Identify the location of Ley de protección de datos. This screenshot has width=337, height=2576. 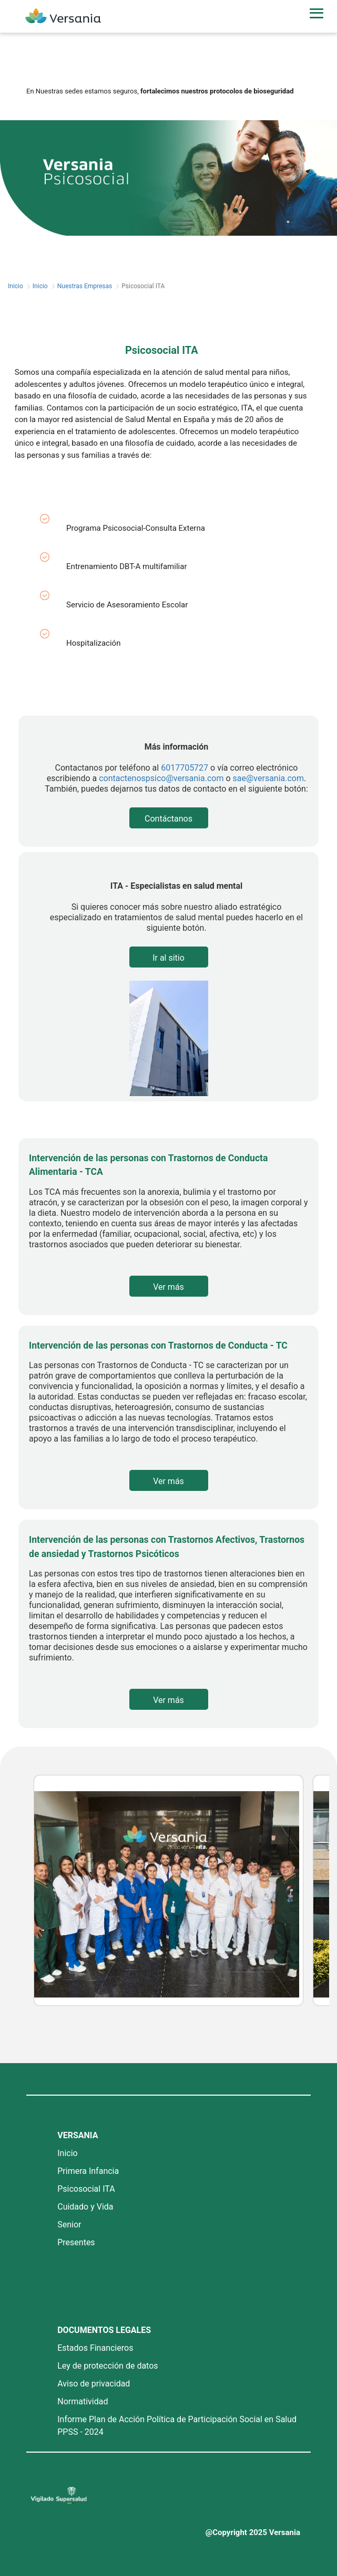
(107, 2366).